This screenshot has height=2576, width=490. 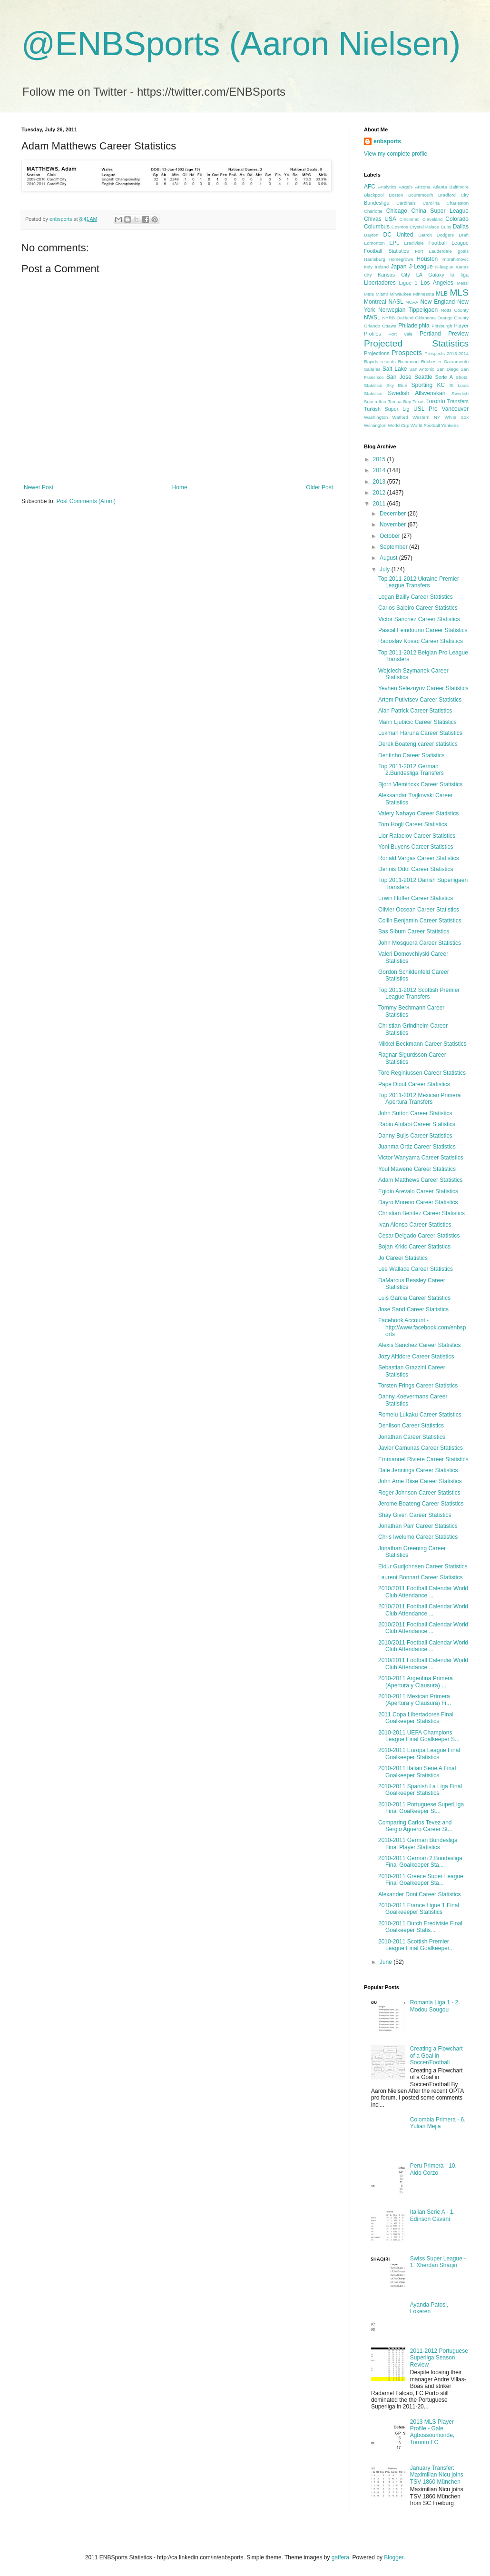 What do you see at coordinates (394, 274) in the screenshot?
I see `Kansas City` at bounding box center [394, 274].